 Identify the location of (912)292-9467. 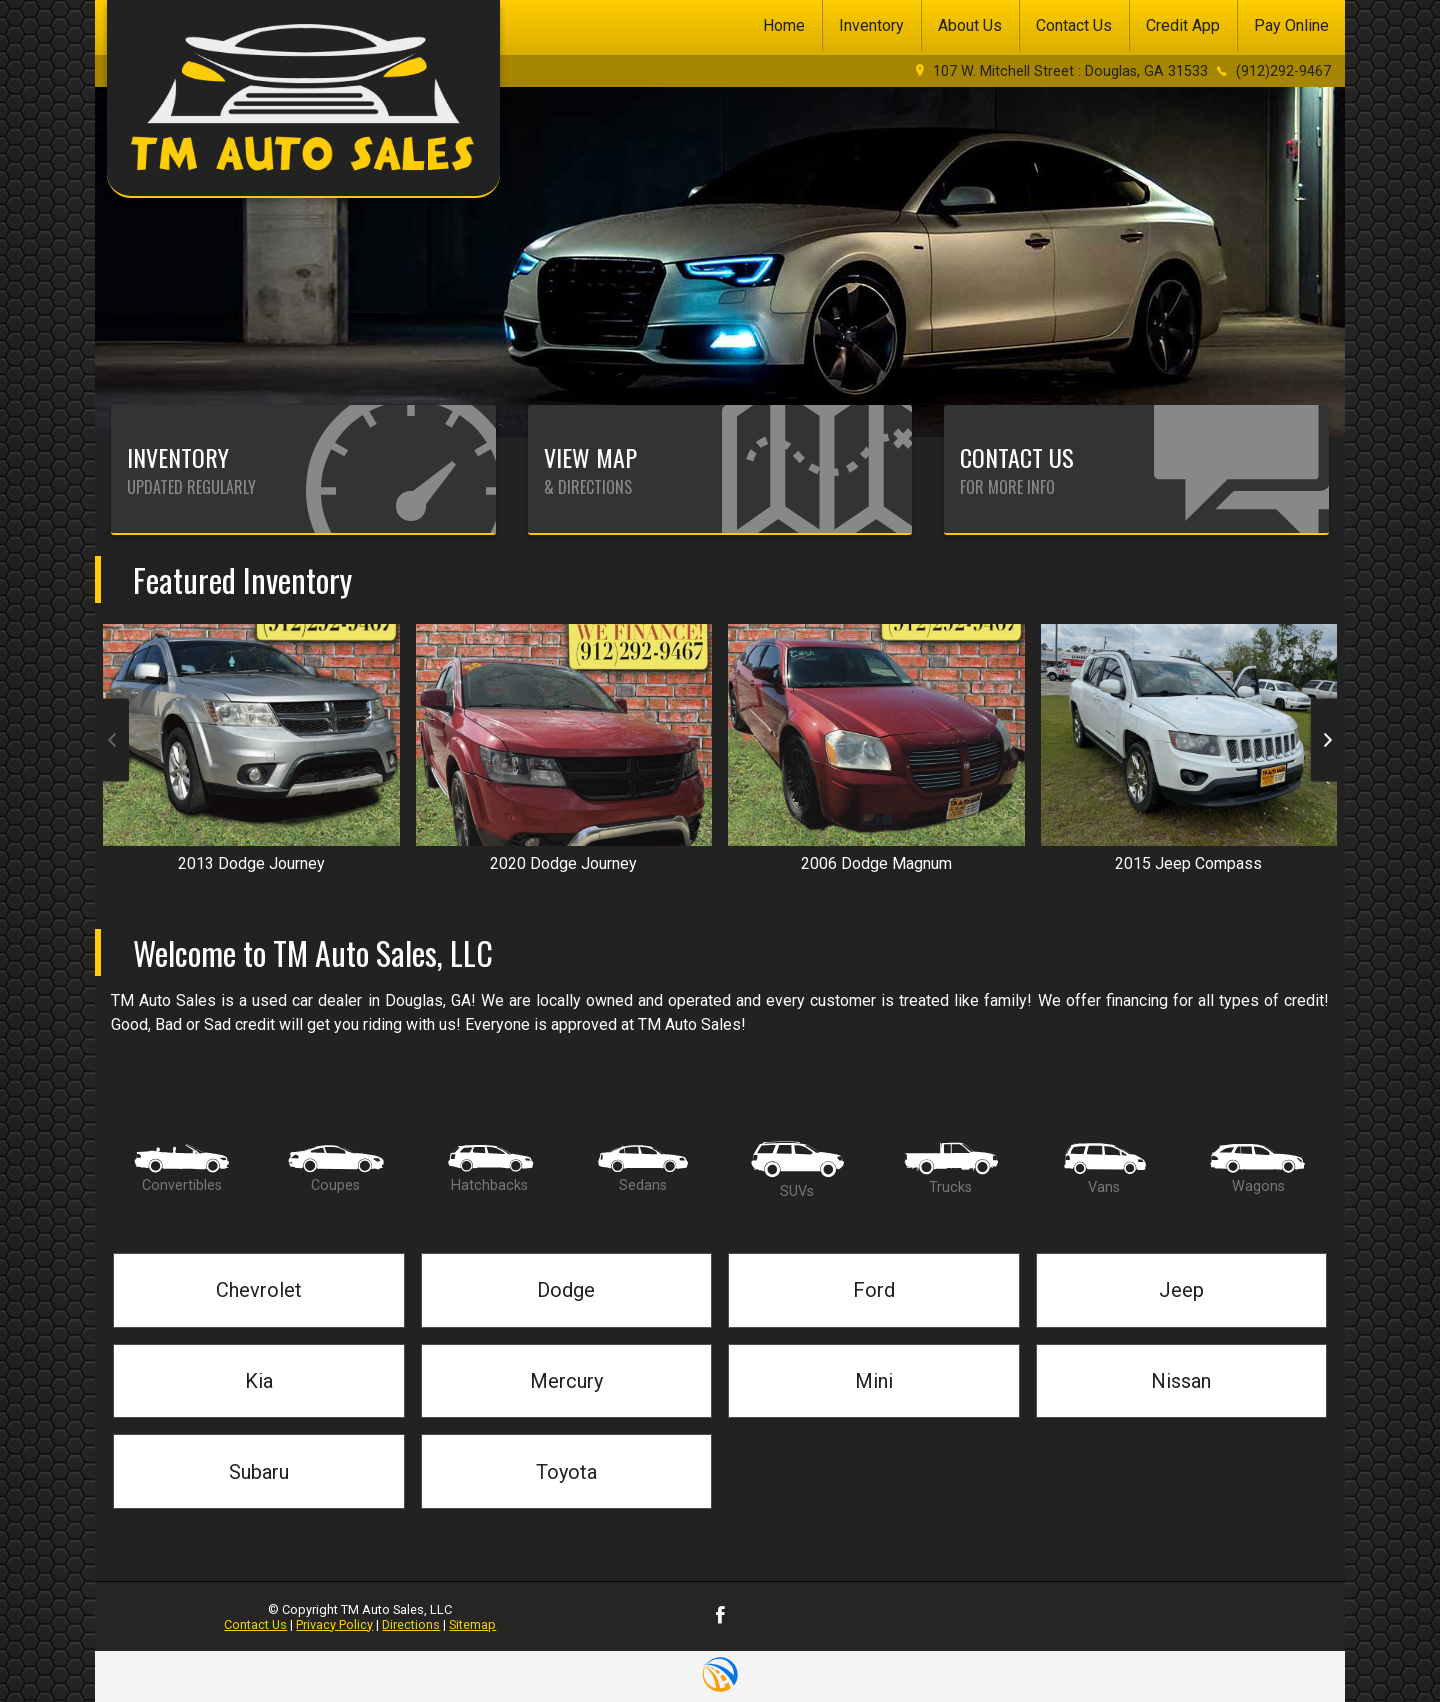
(1283, 71).